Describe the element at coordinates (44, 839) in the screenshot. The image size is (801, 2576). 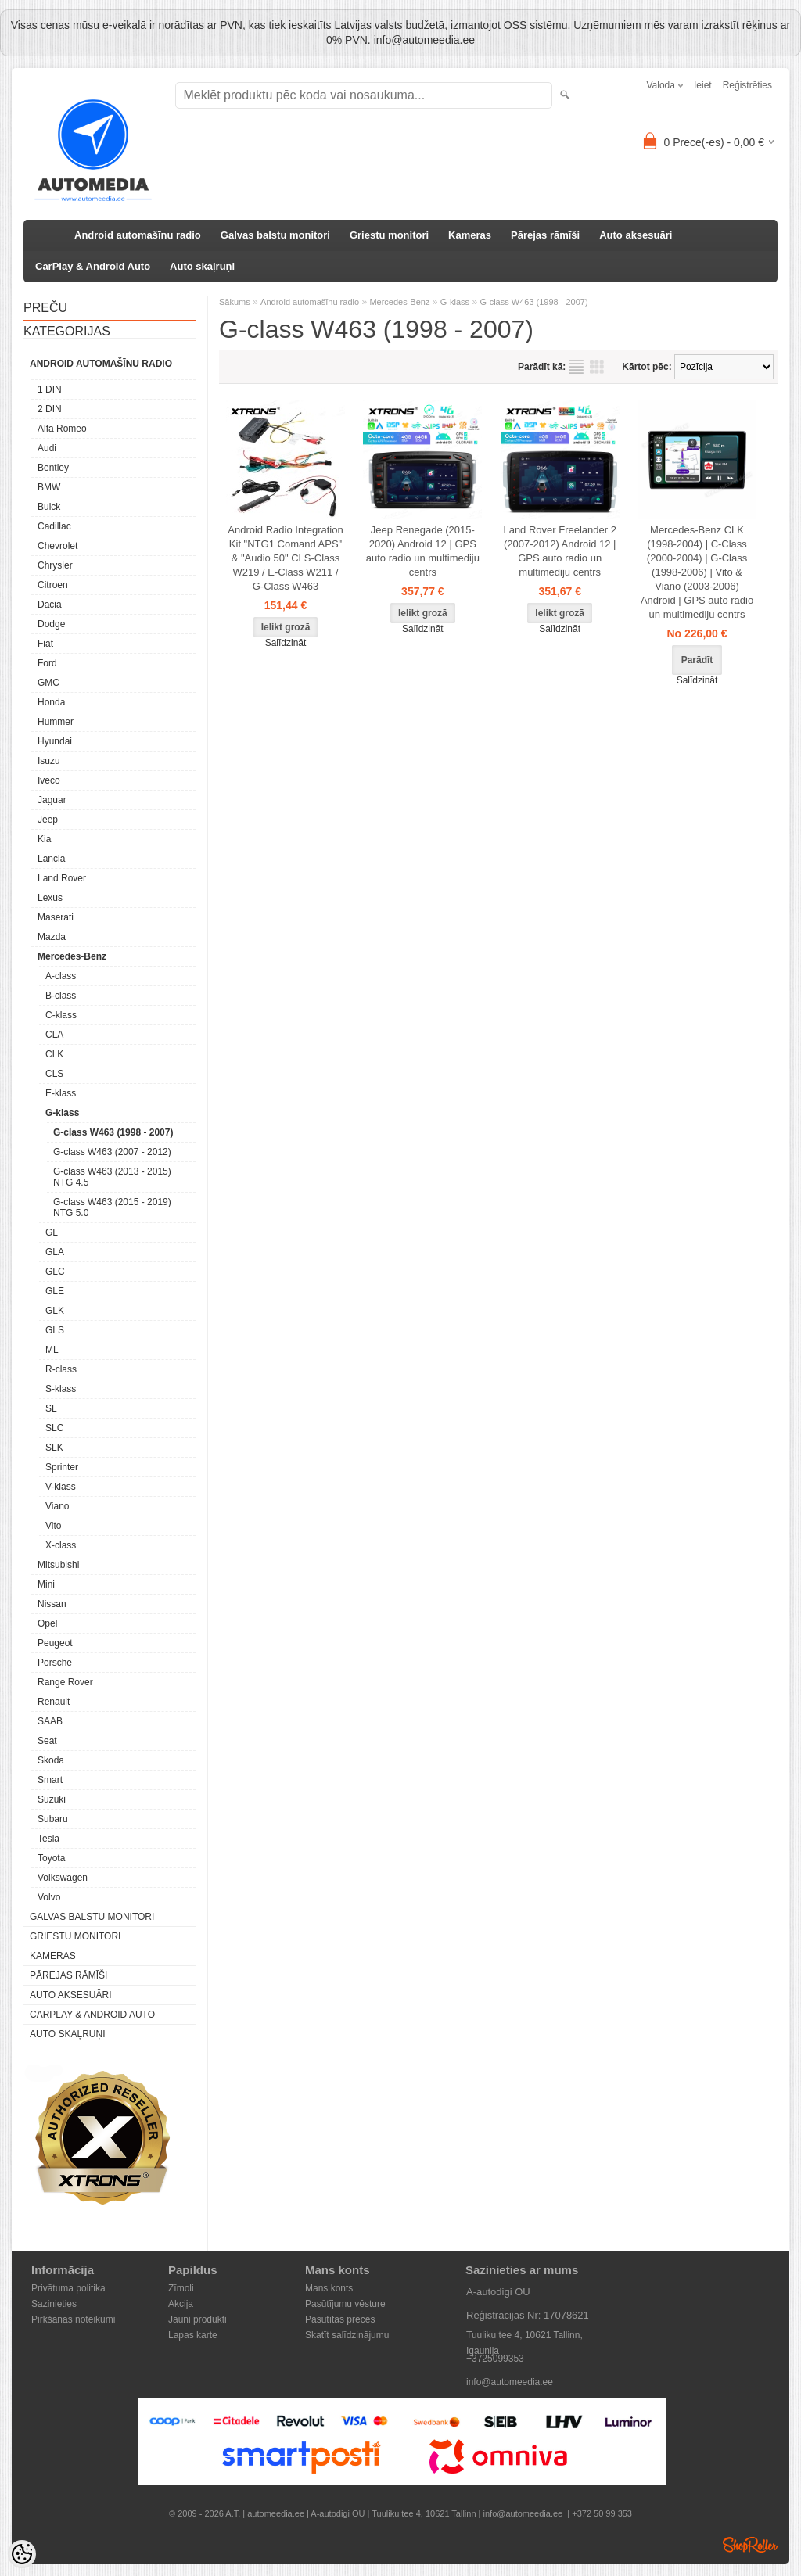
I see `Kia` at that location.